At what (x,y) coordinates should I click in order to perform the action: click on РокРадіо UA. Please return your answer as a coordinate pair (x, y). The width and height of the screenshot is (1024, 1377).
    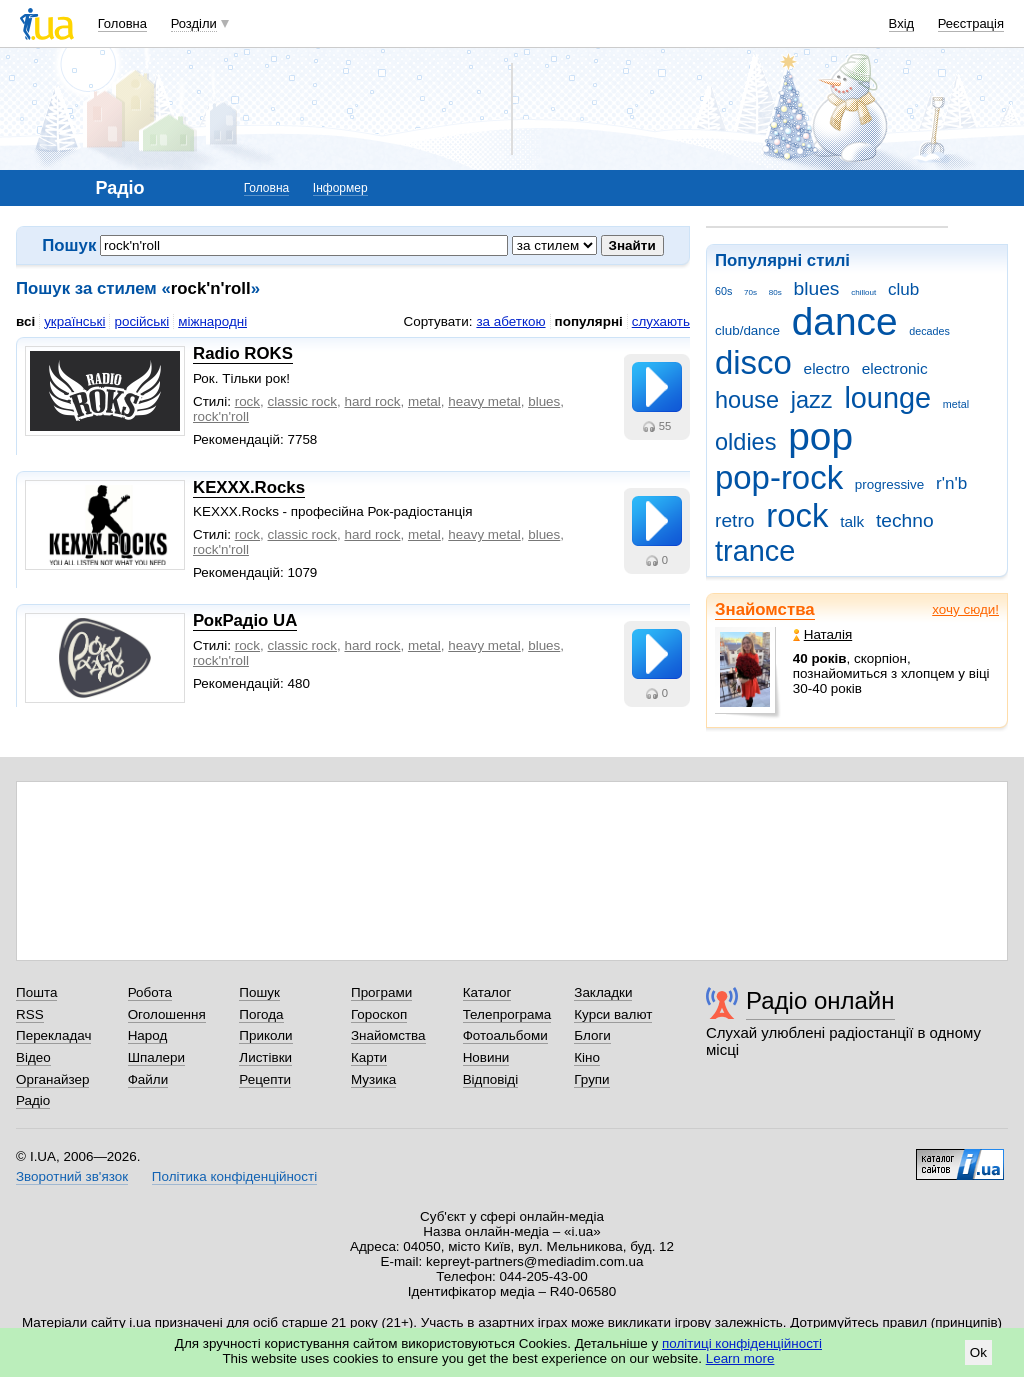
    Looking at the image, I should click on (245, 620).